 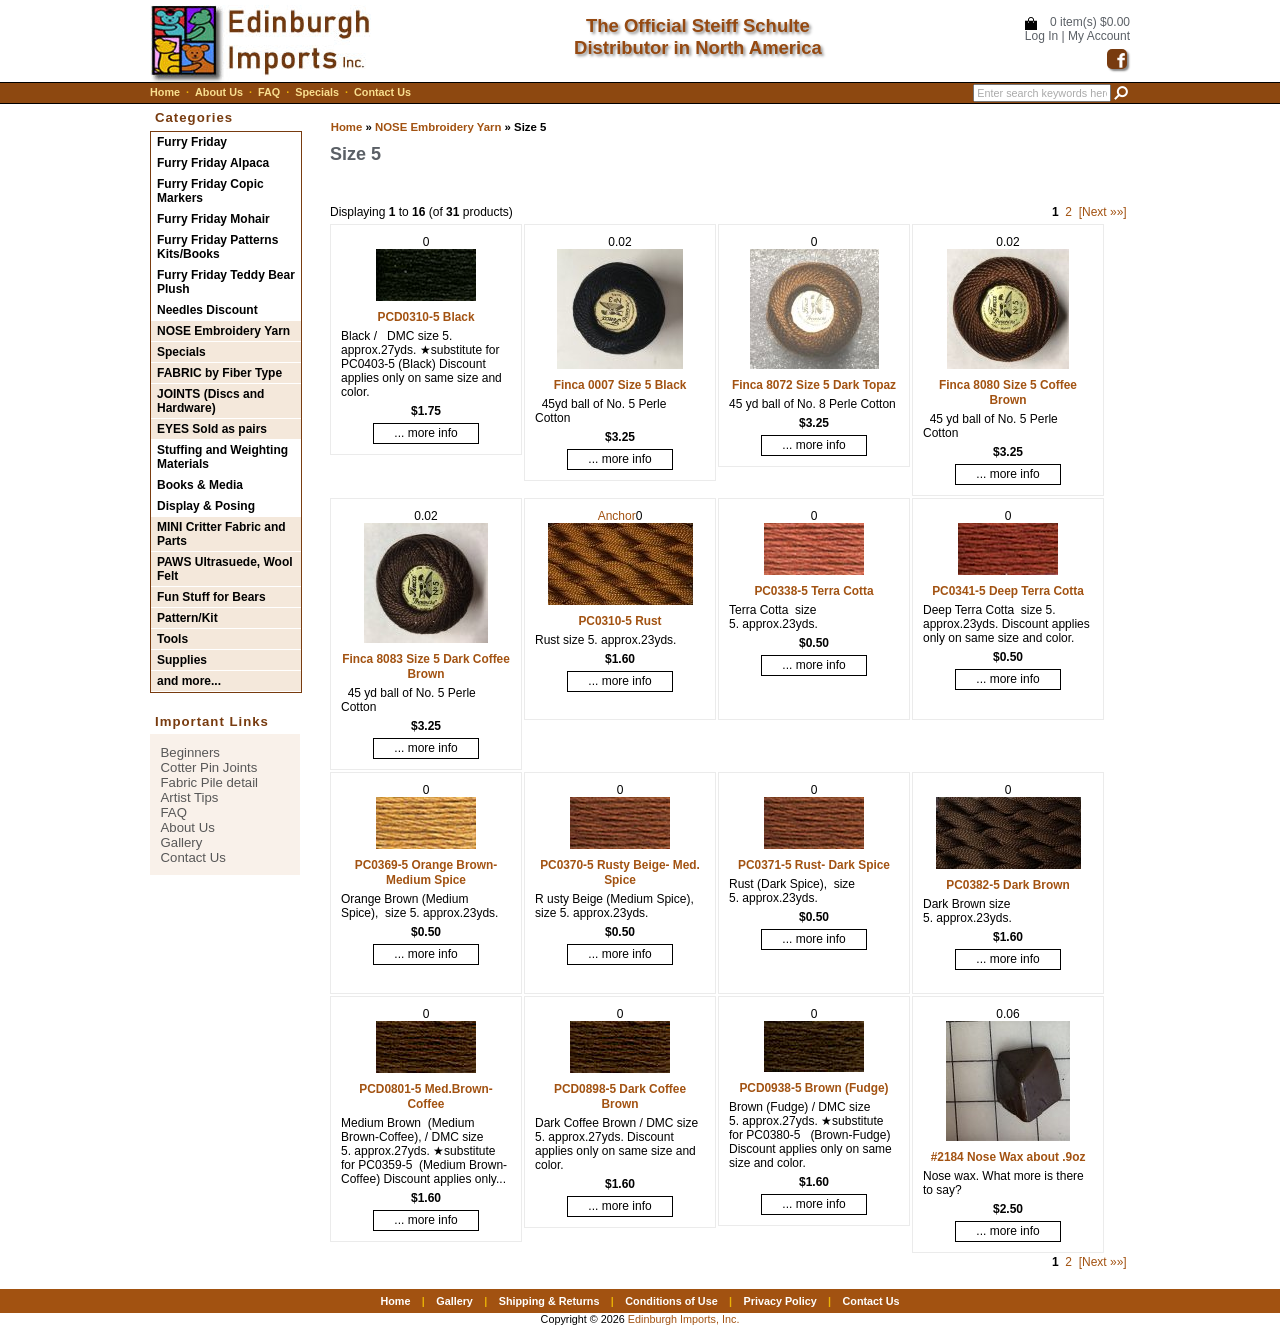 I want to click on My Account, so click(x=1099, y=36).